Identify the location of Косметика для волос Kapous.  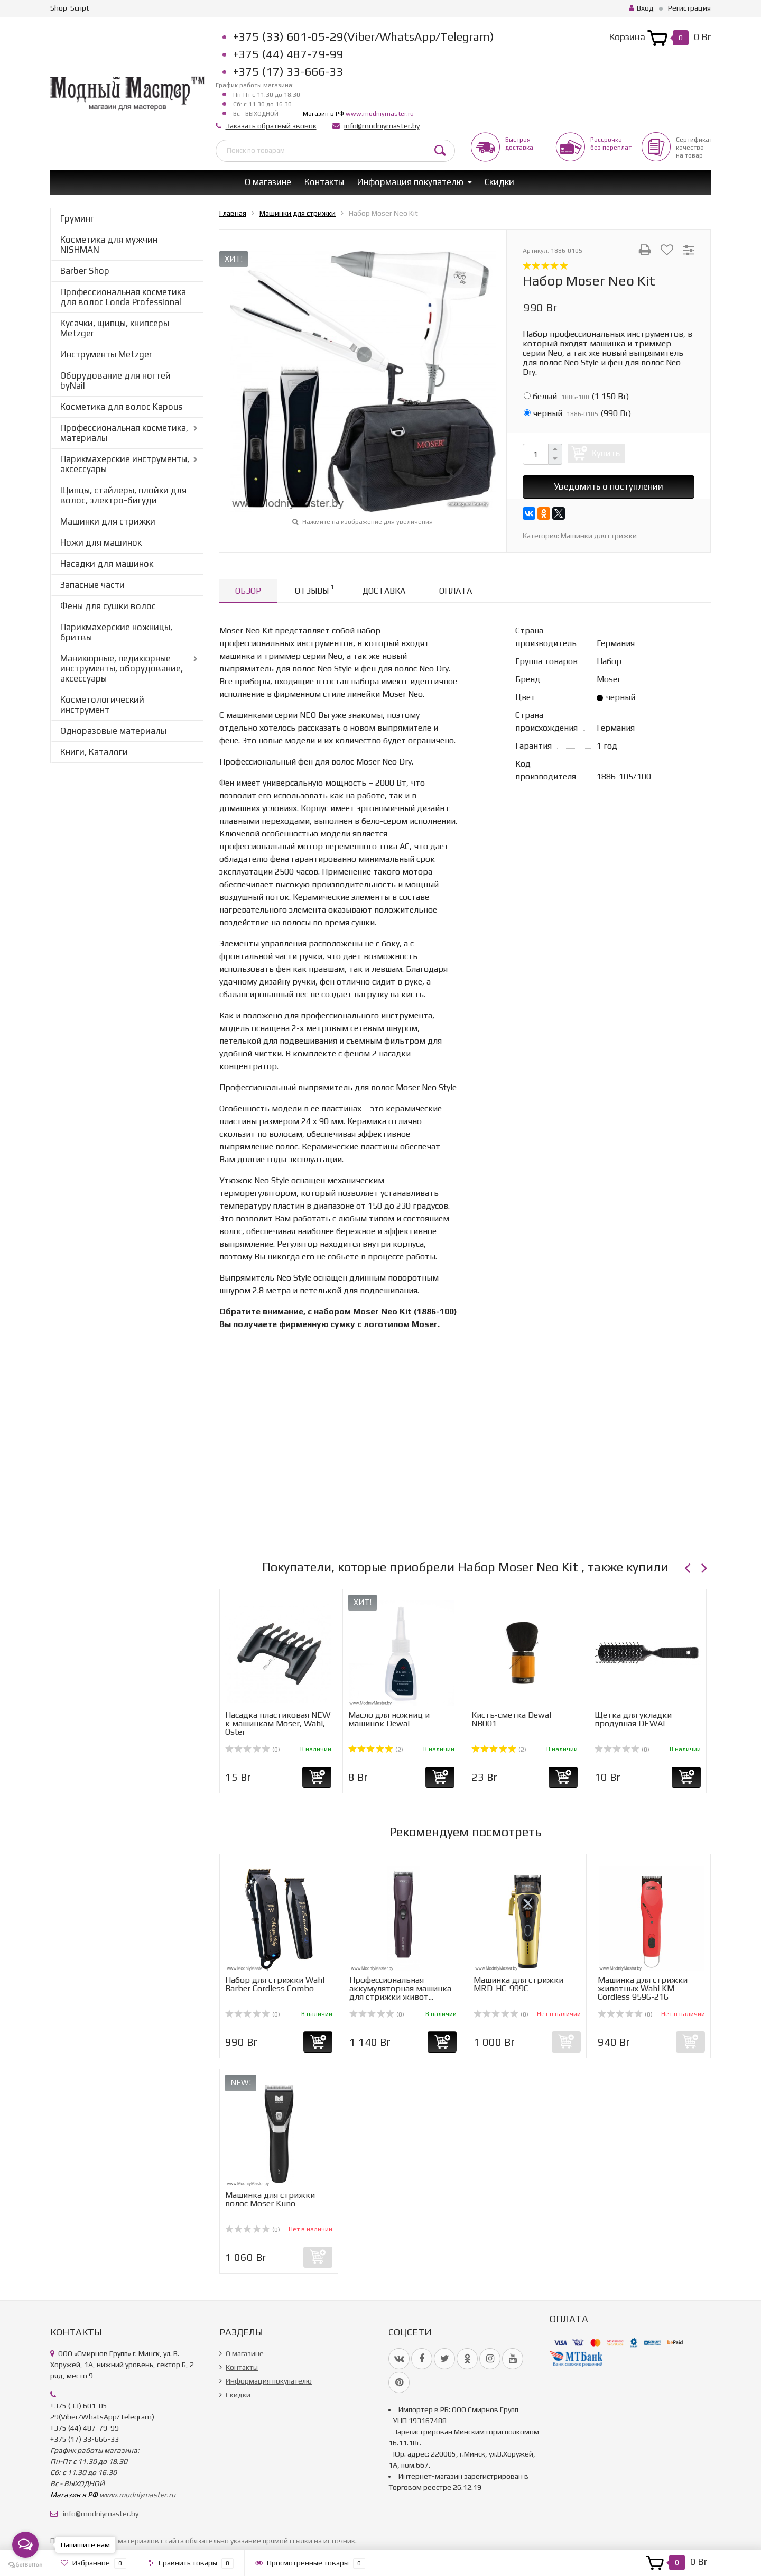
(121, 406).